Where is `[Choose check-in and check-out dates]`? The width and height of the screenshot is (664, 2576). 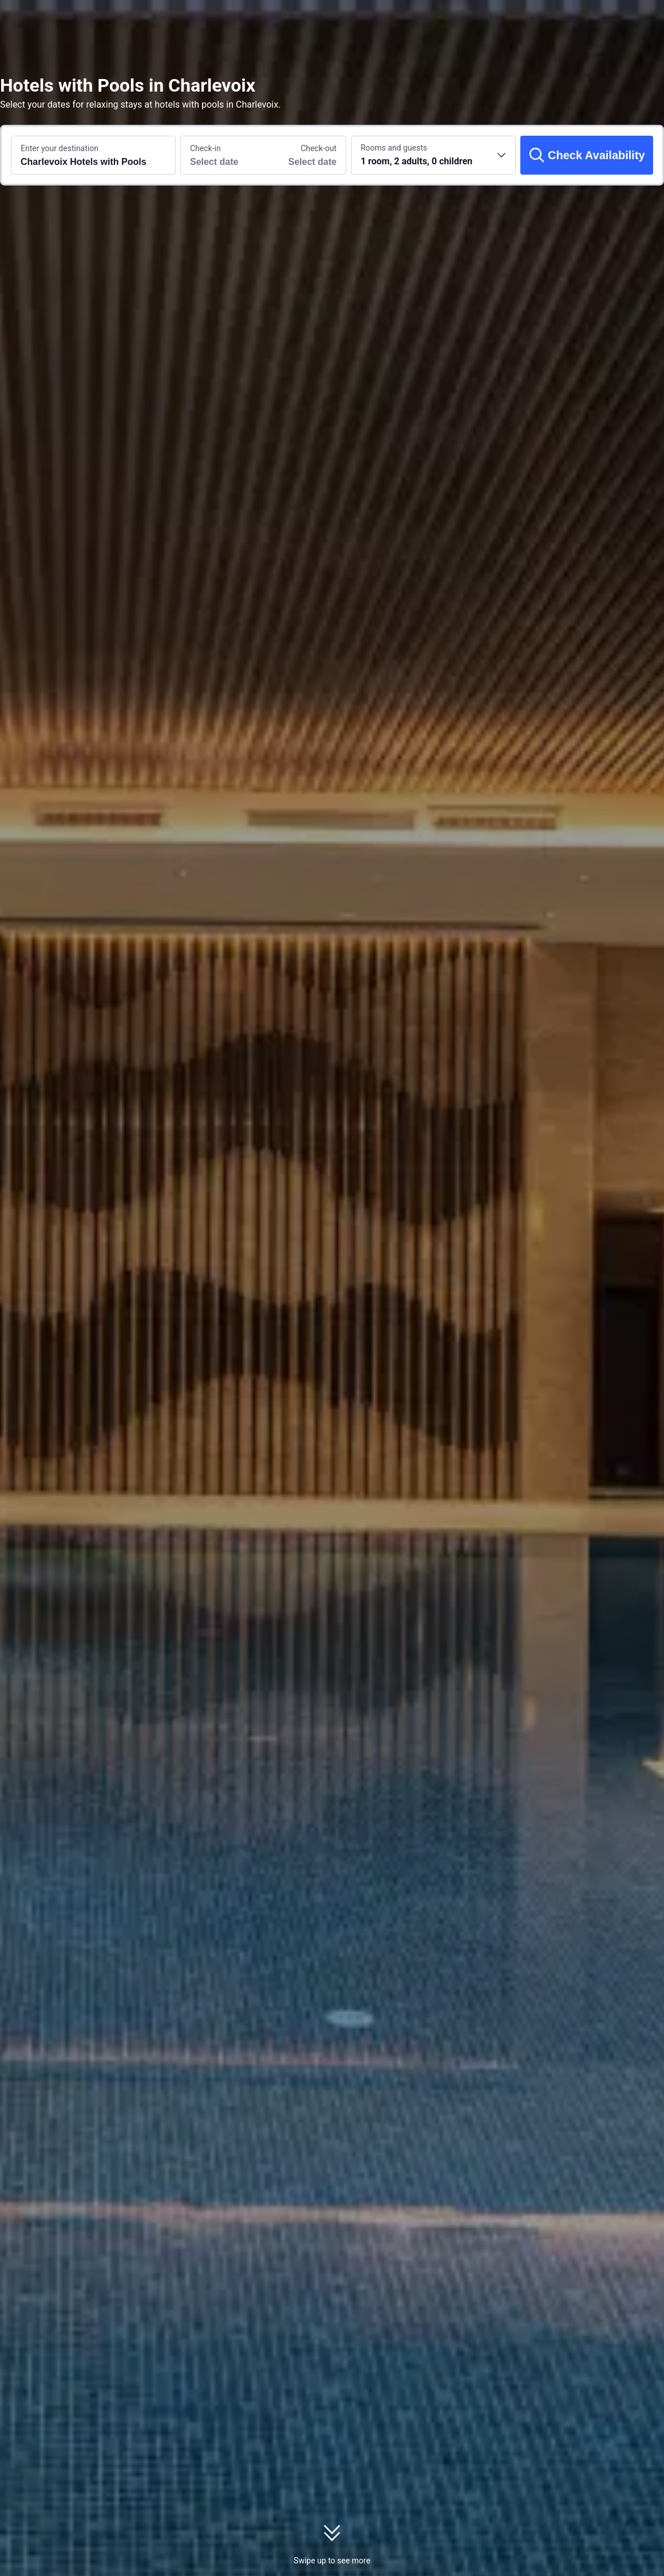
[Choose check-in and check-out dates] is located at coordinates (222, 155).